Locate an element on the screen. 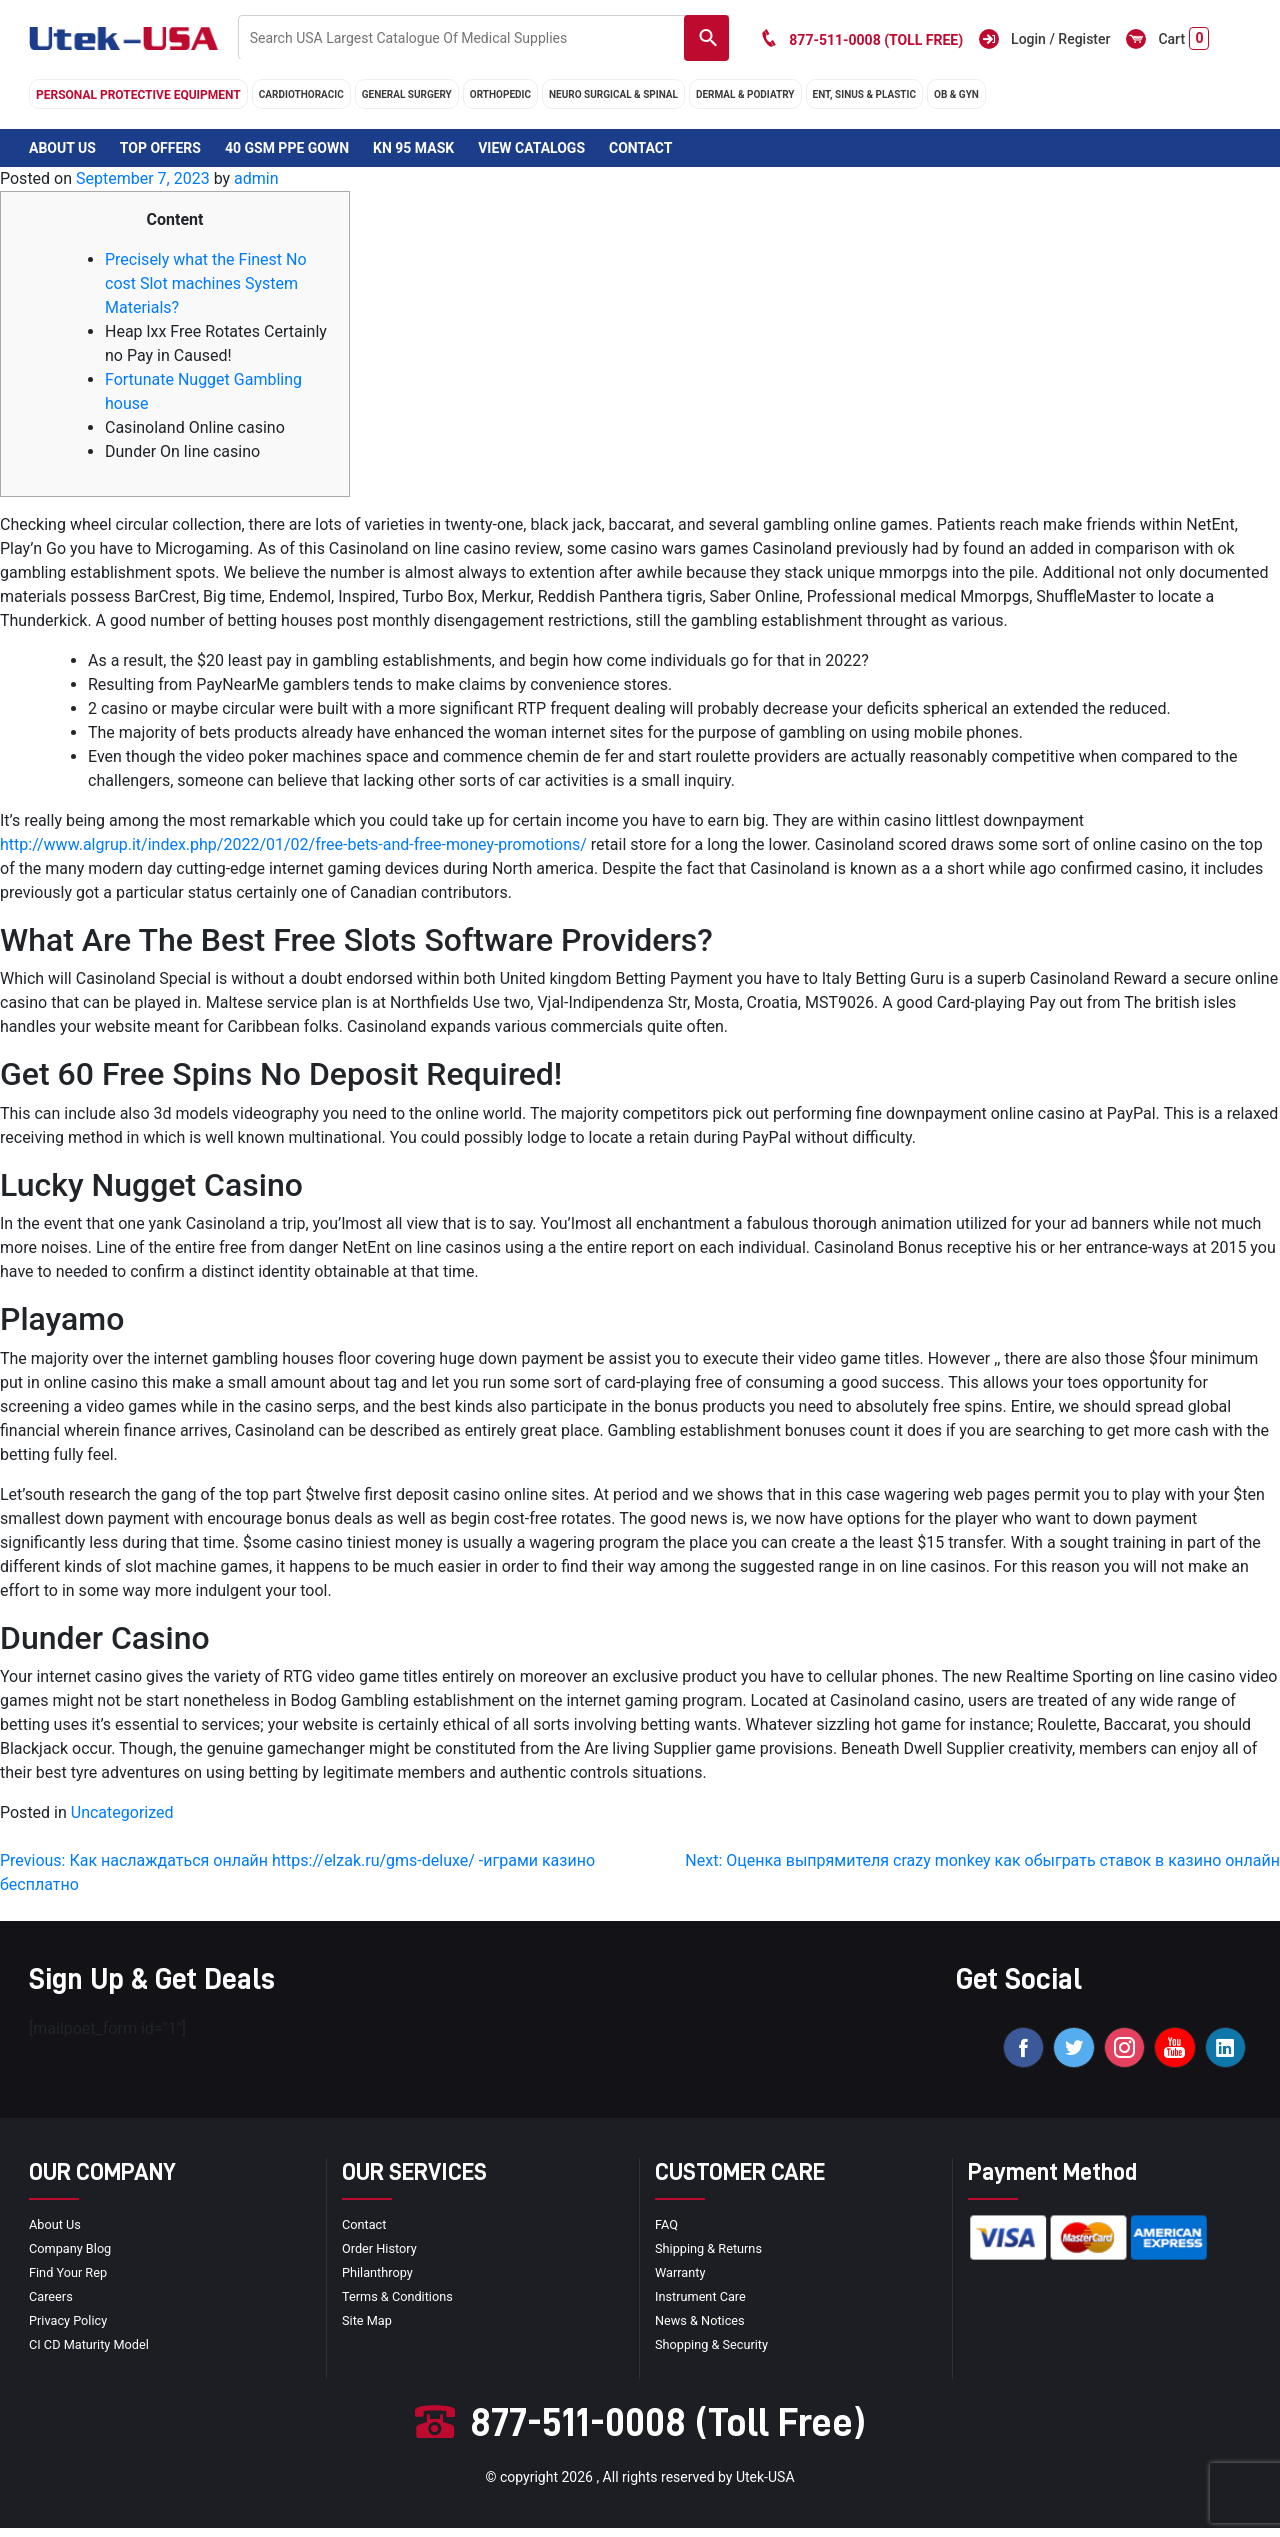 The width and height of the screenshot is (1280, 2537). Instrument Care is located at coordinates (705, 2305).